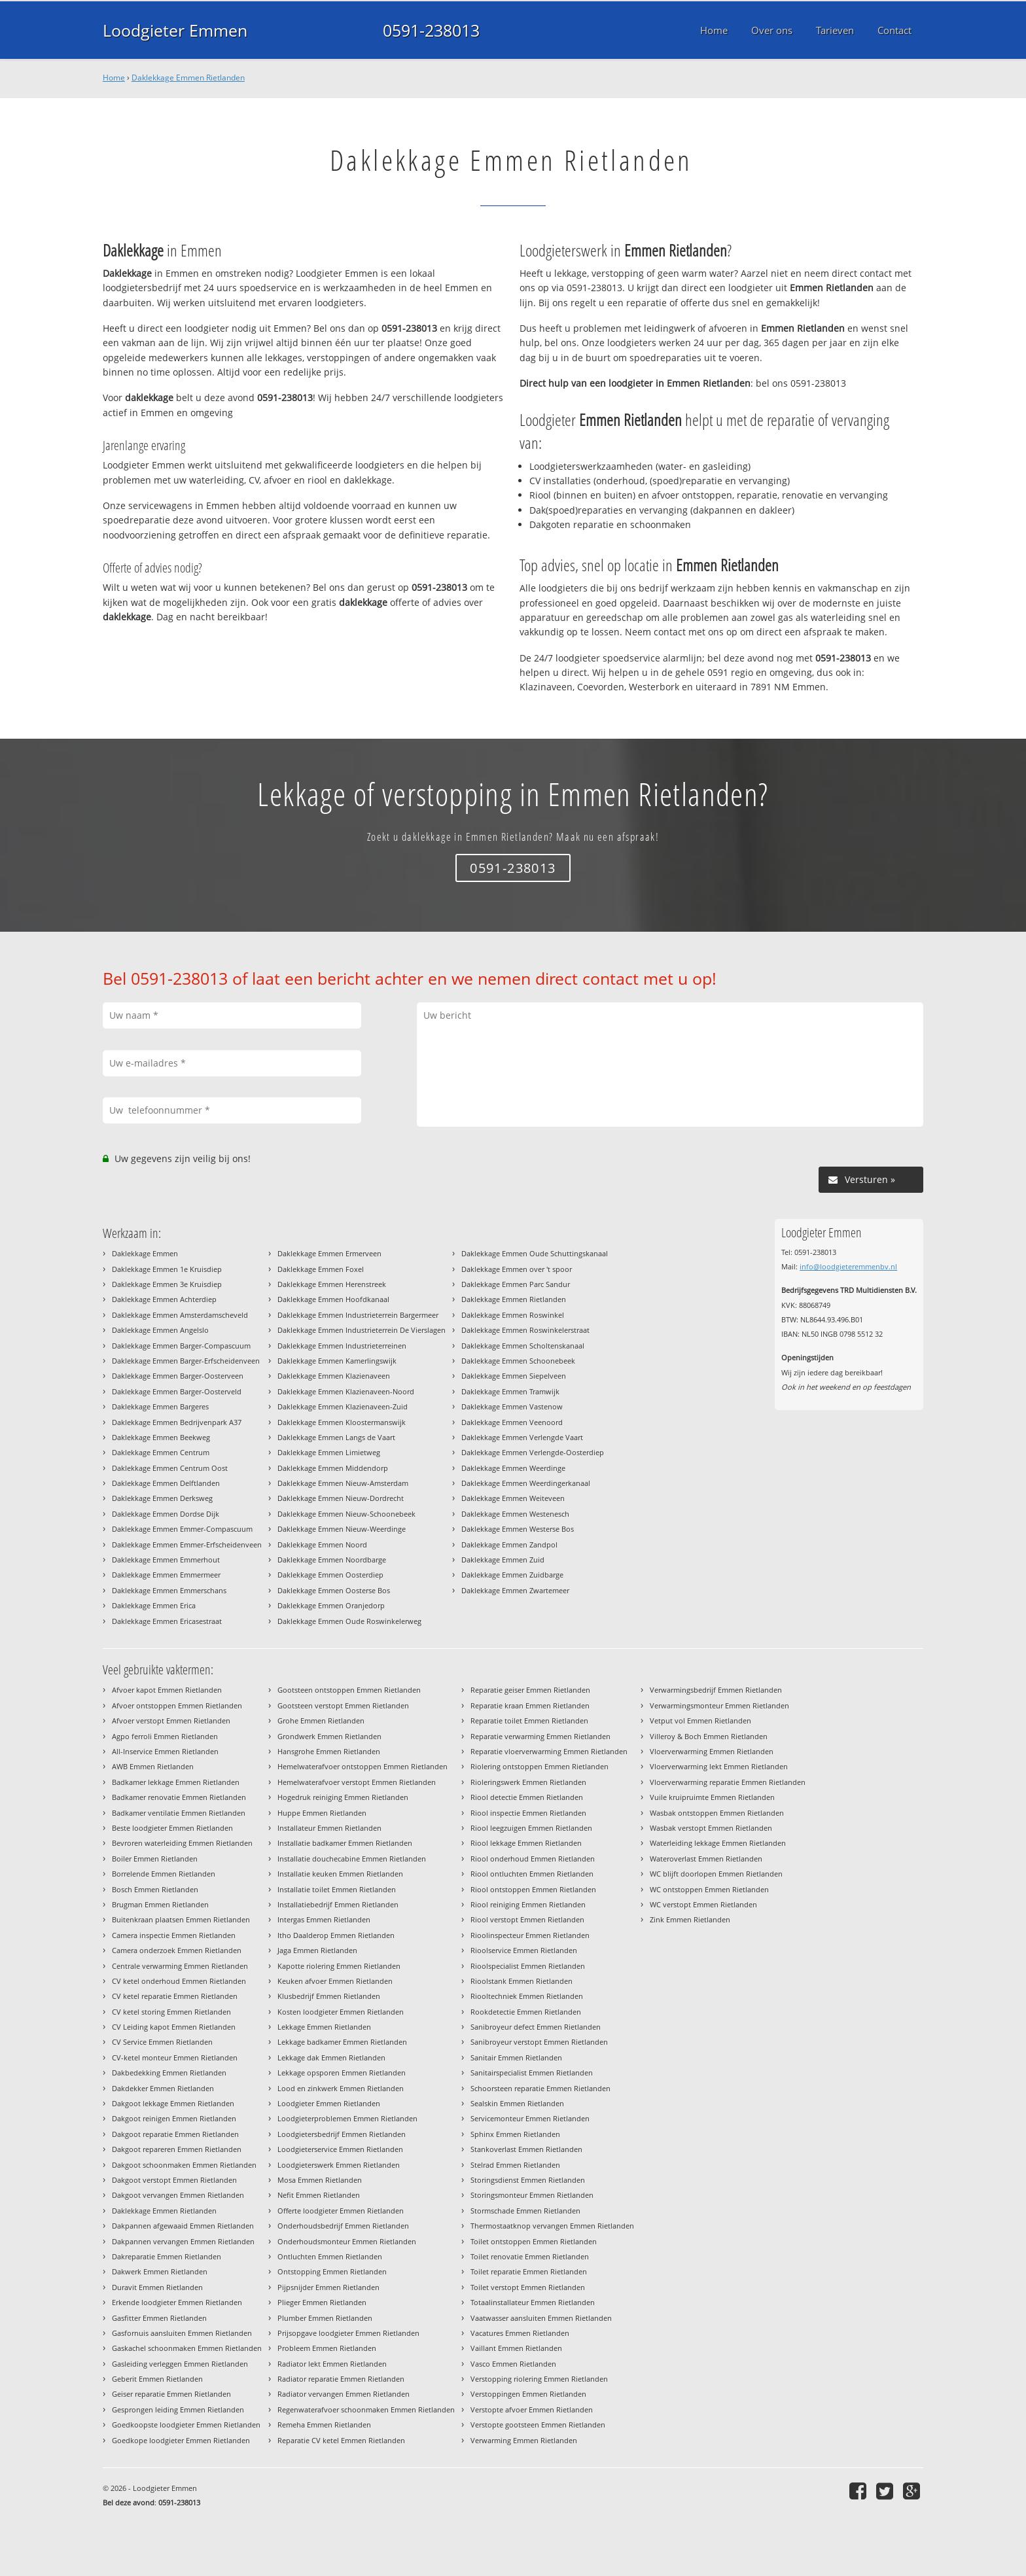  What do you see at coordinates (513, 1468) in the screenshot?
I see `Daklekkage Emmen Weerdinge` at bounding box center [513, 1468].